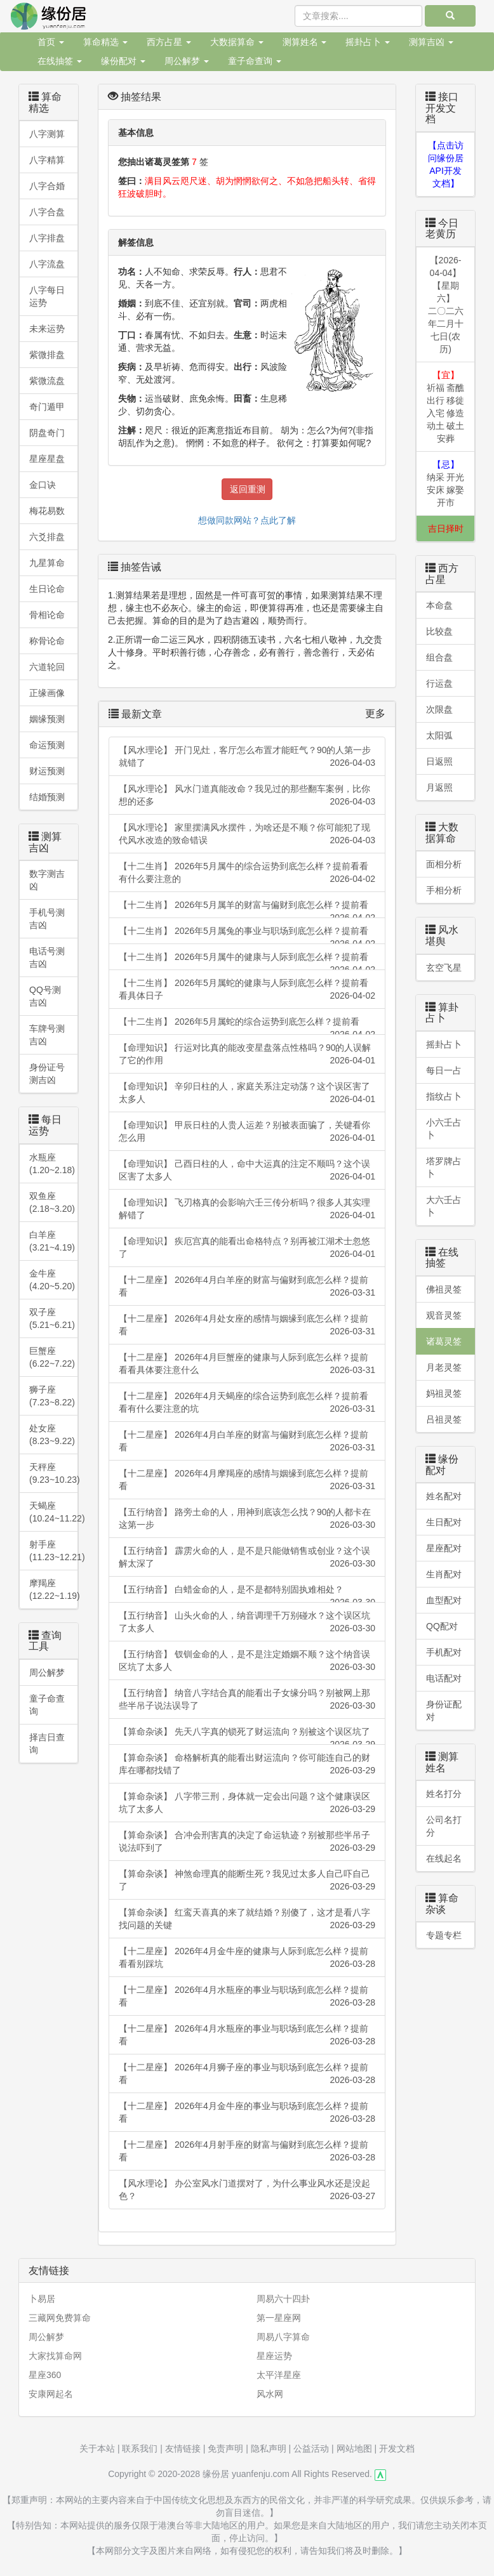 The width and height of the screenshot is (494, 2576). Describe the element at coordinates (52, 1241) in the screenshot. I see `白羊座 (3.21~4.19)` at that location.